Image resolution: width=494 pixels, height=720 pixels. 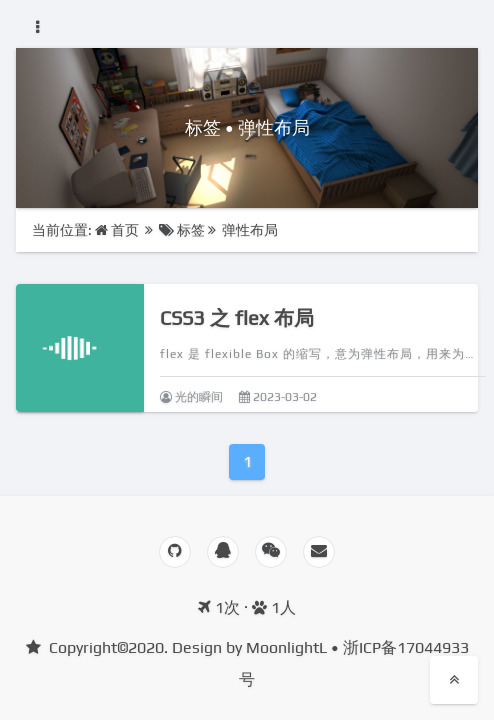 I want to click on 标签, so click(x=182, y=230).